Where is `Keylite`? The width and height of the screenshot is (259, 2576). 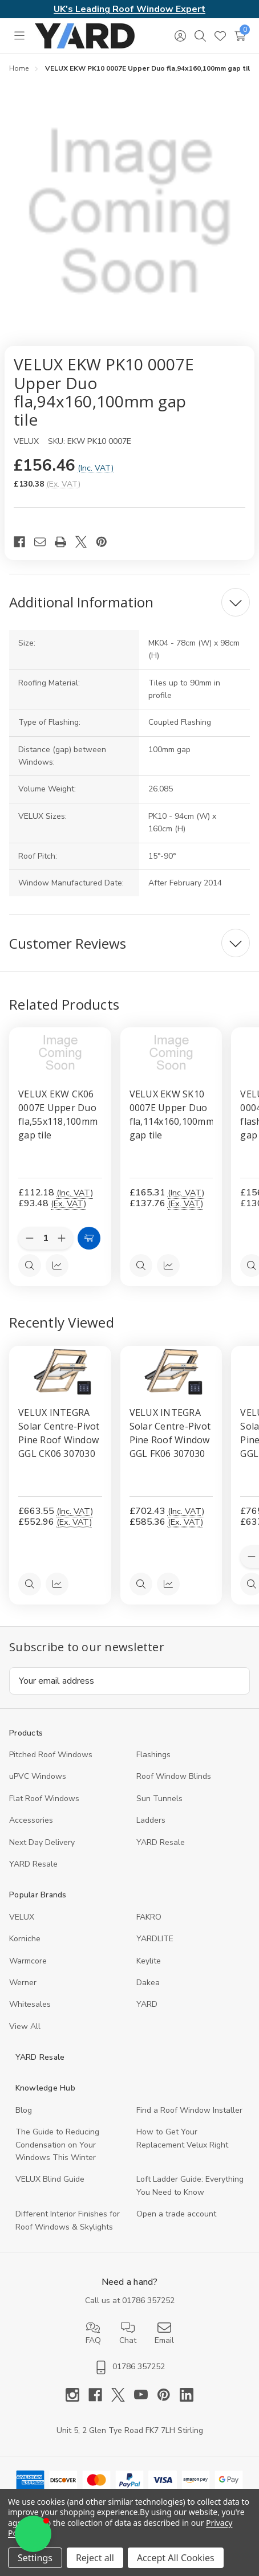
Keylite is located at coordinates (148, 1961).